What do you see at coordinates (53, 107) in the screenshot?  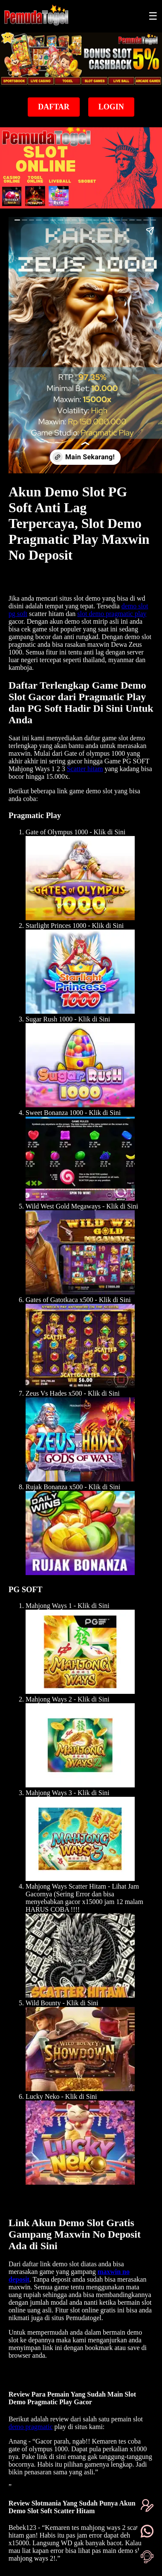 I see `Daftar` at bounding box center [53, 107].